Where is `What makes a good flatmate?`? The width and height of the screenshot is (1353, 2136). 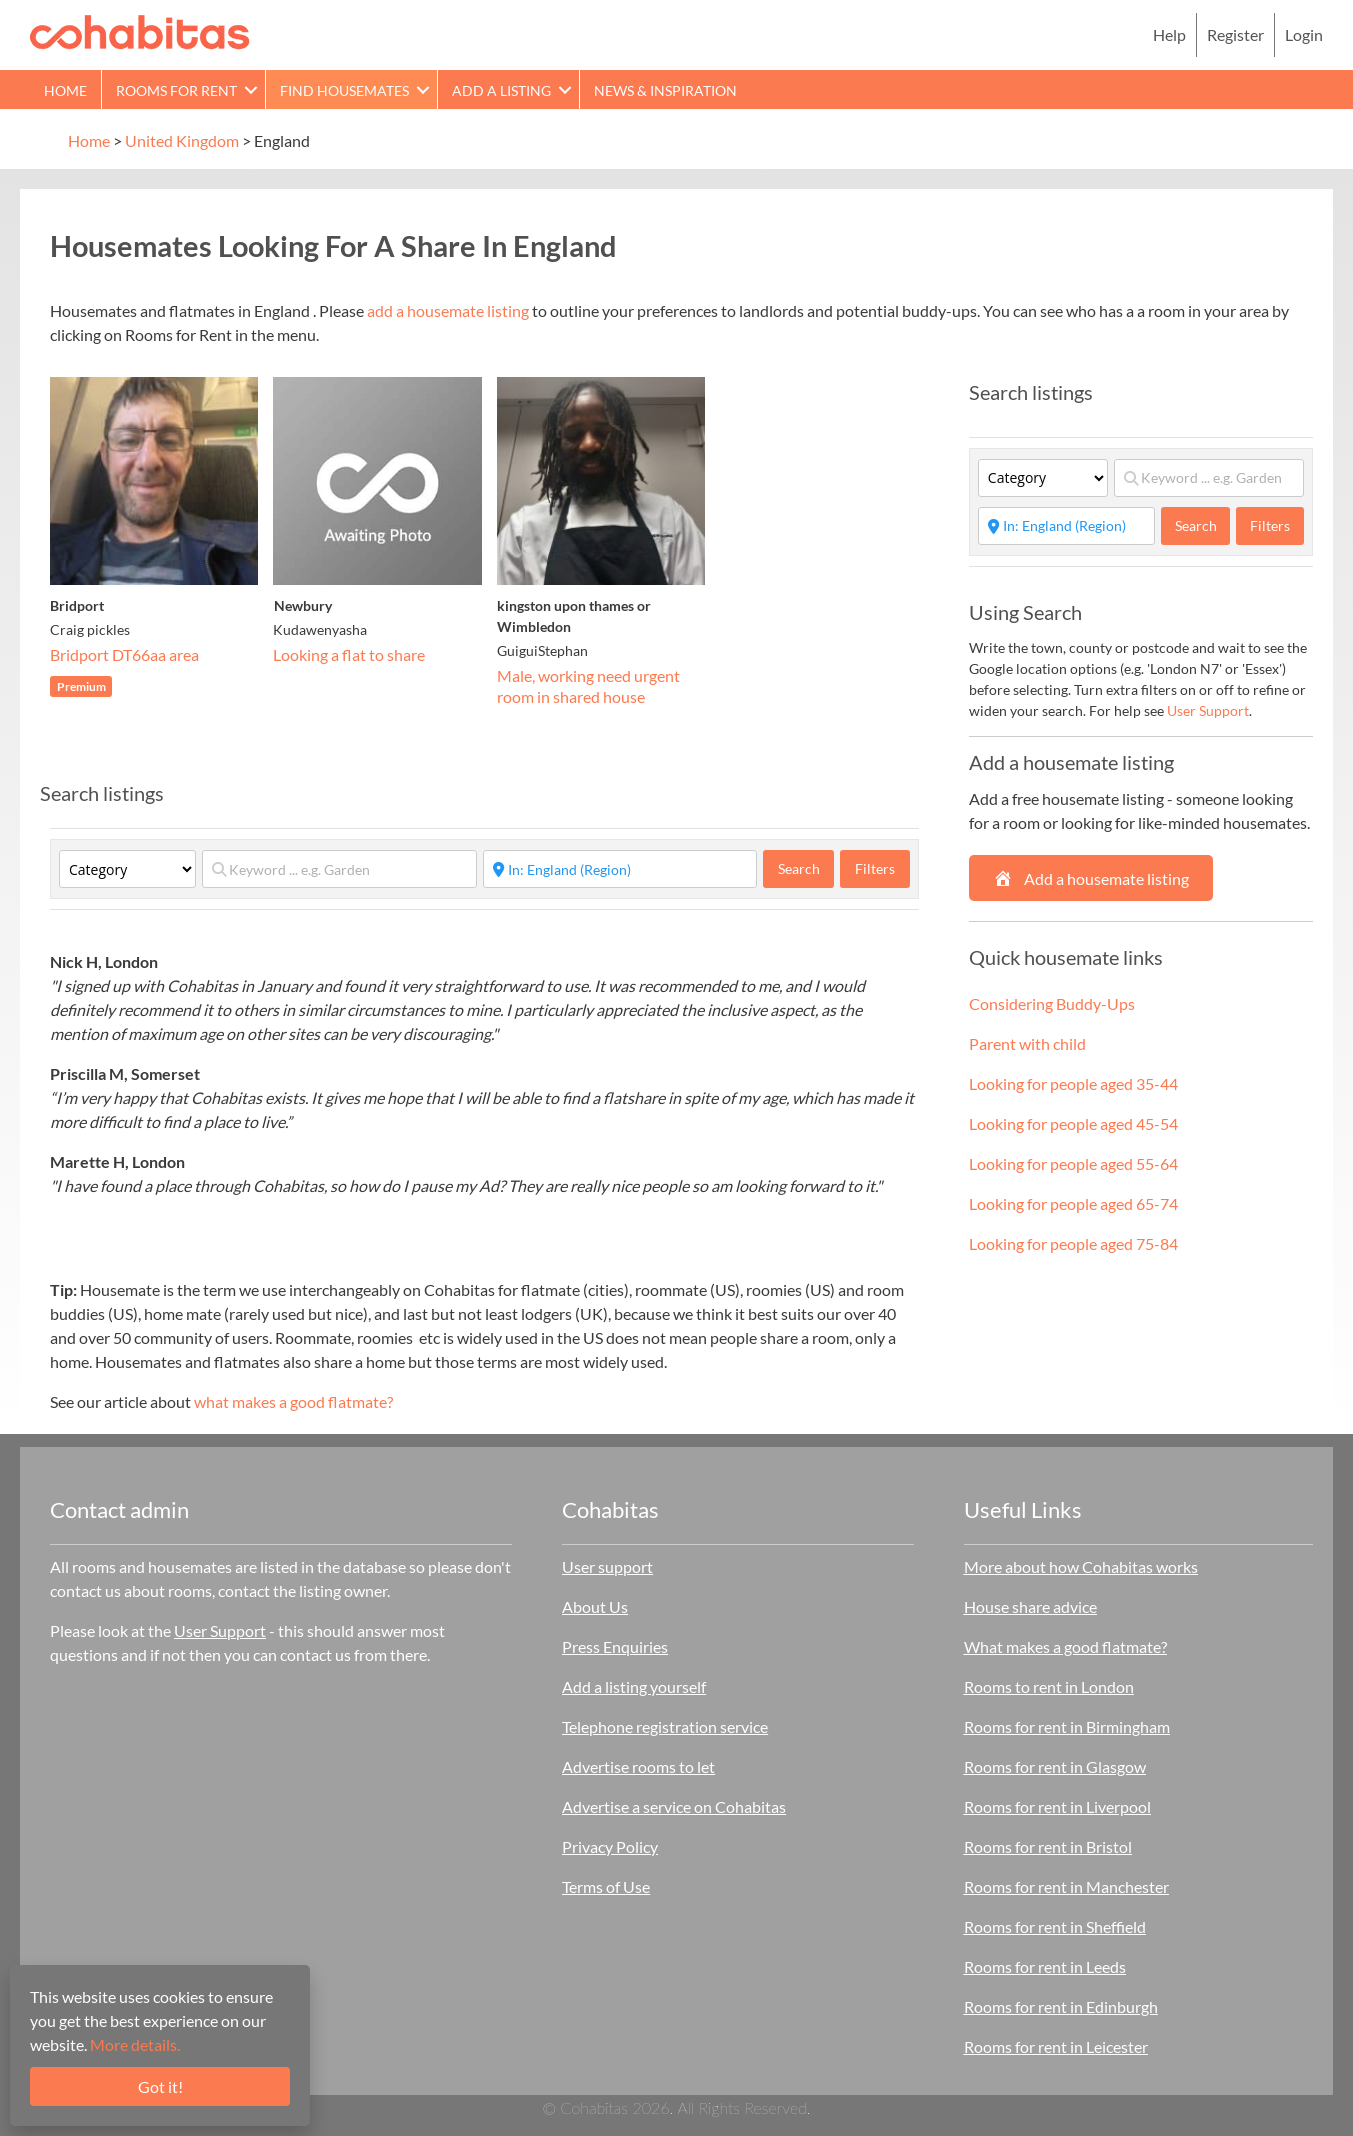
What makes a good flatmate? is located at coordinates (1065, 1646).